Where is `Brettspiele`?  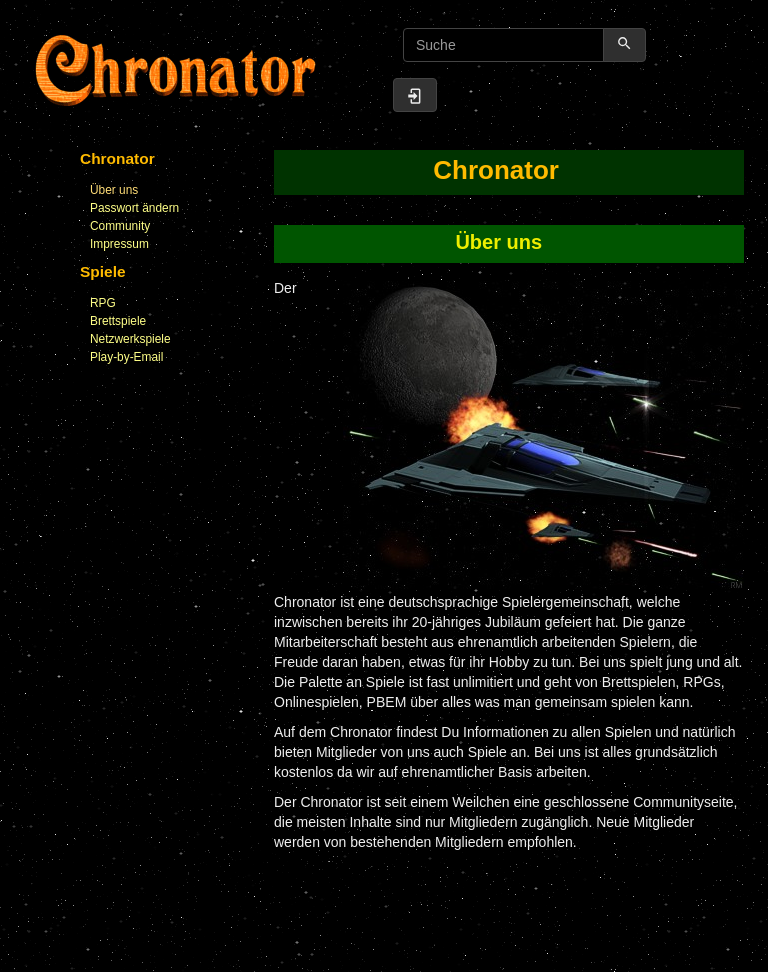 Brettspiele is located at coordinates (118, 321).